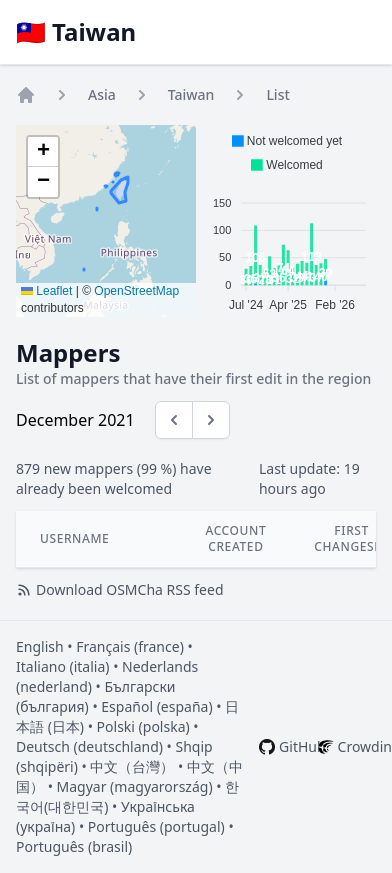  What do you see at coordinates (277, 94) in the screenshot?
I see `List` at bounding box center [277, 94].